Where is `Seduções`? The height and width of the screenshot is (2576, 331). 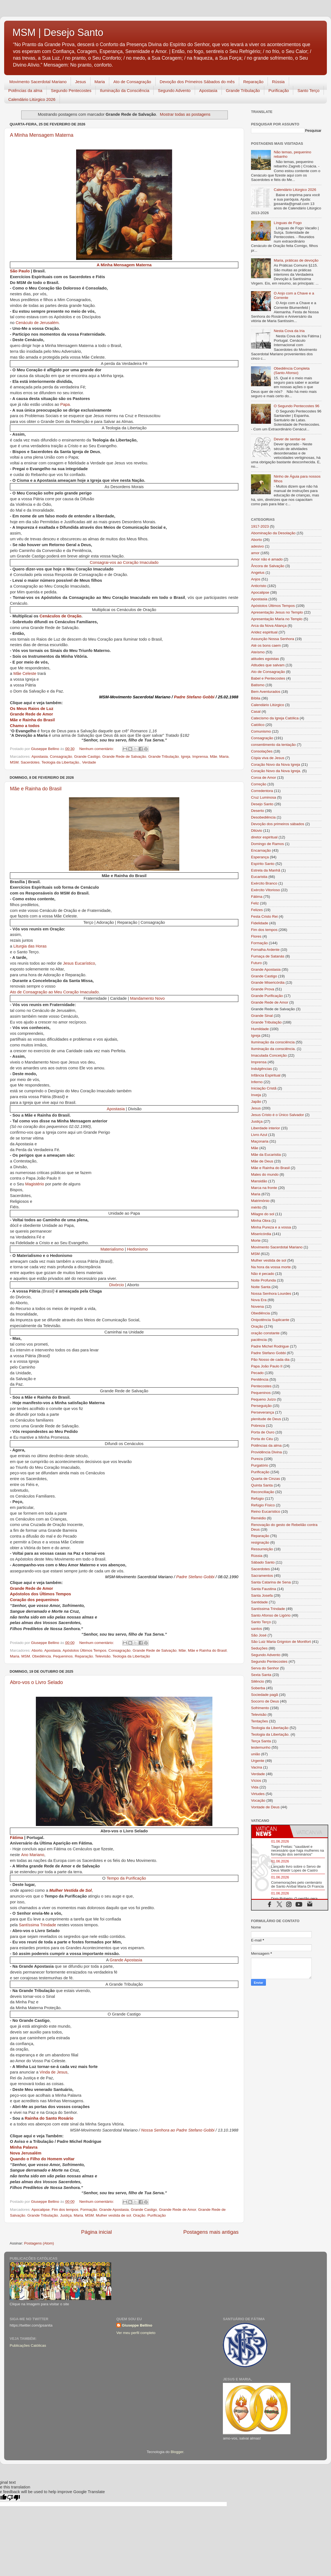 Seduções is located at coordinates (259, 1648).